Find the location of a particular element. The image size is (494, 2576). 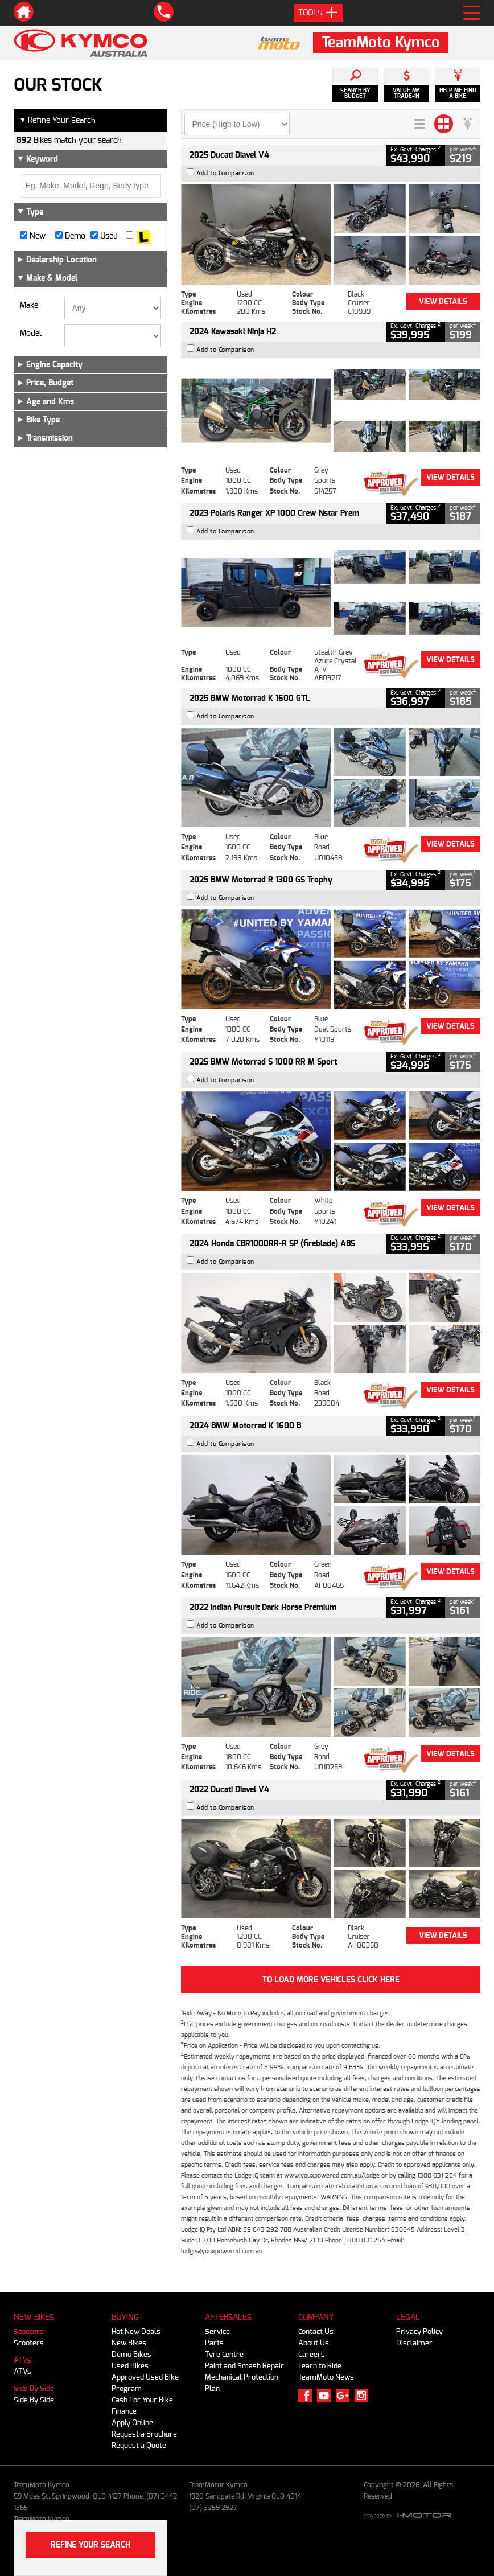

View Details is located at coordinates (443, 301).